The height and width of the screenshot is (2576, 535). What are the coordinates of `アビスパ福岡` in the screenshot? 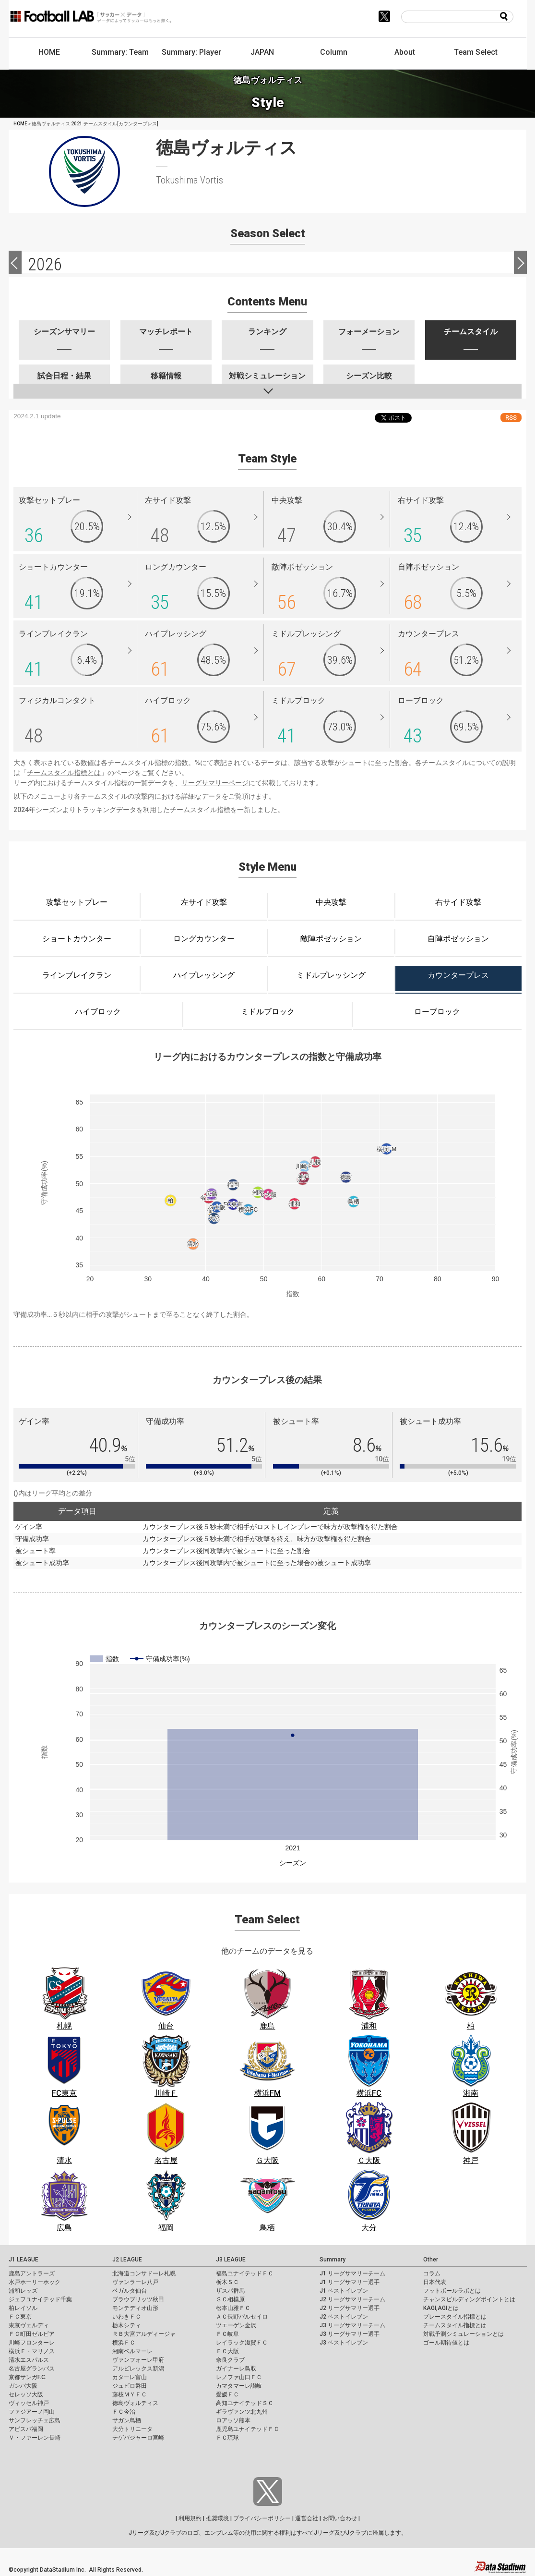 It's located at (26, 2429).